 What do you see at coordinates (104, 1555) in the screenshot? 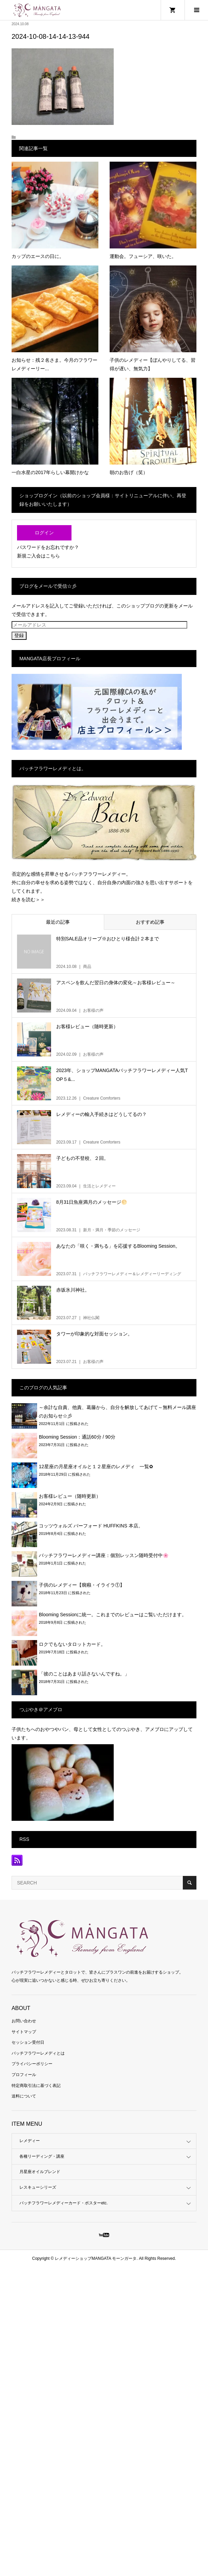
I see `バッチフラワーレメディー講座：個別レッスン随時受付中🌸` at bounding box center [104, 1555].